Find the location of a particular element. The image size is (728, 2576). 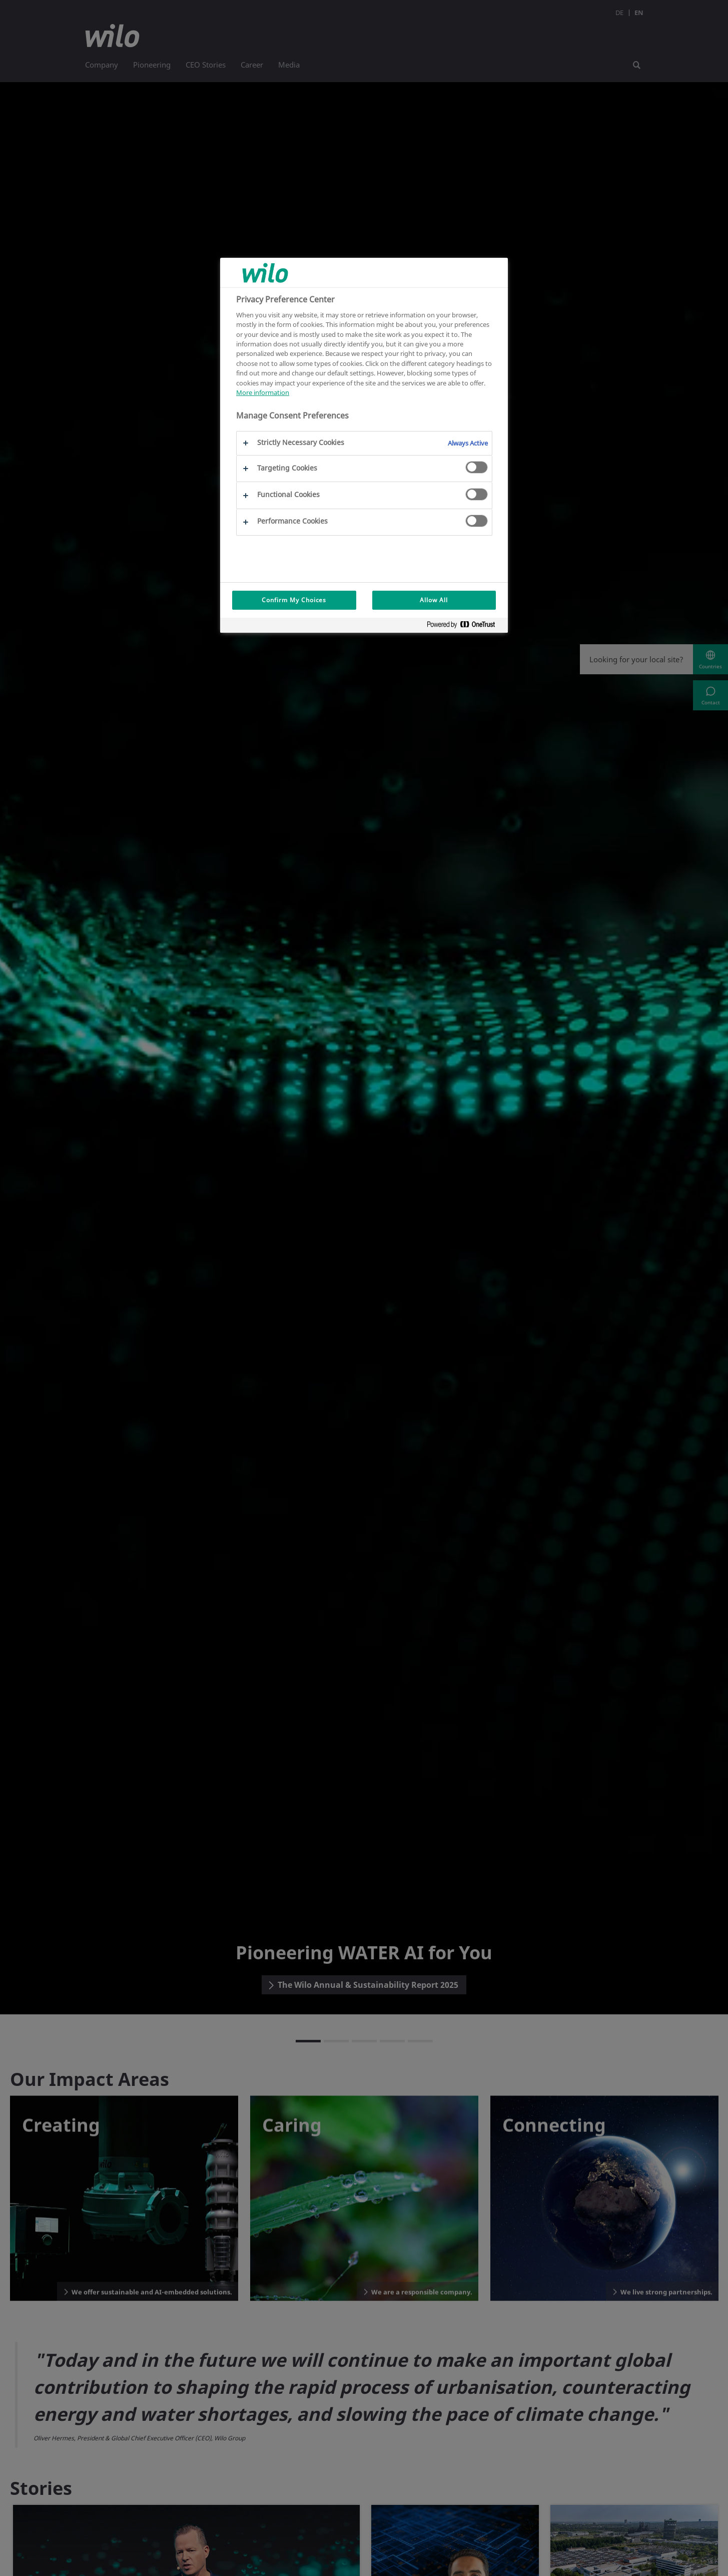

[Powered by OneTrust Opens in a new Tab] is located at coordinates (465, 626).